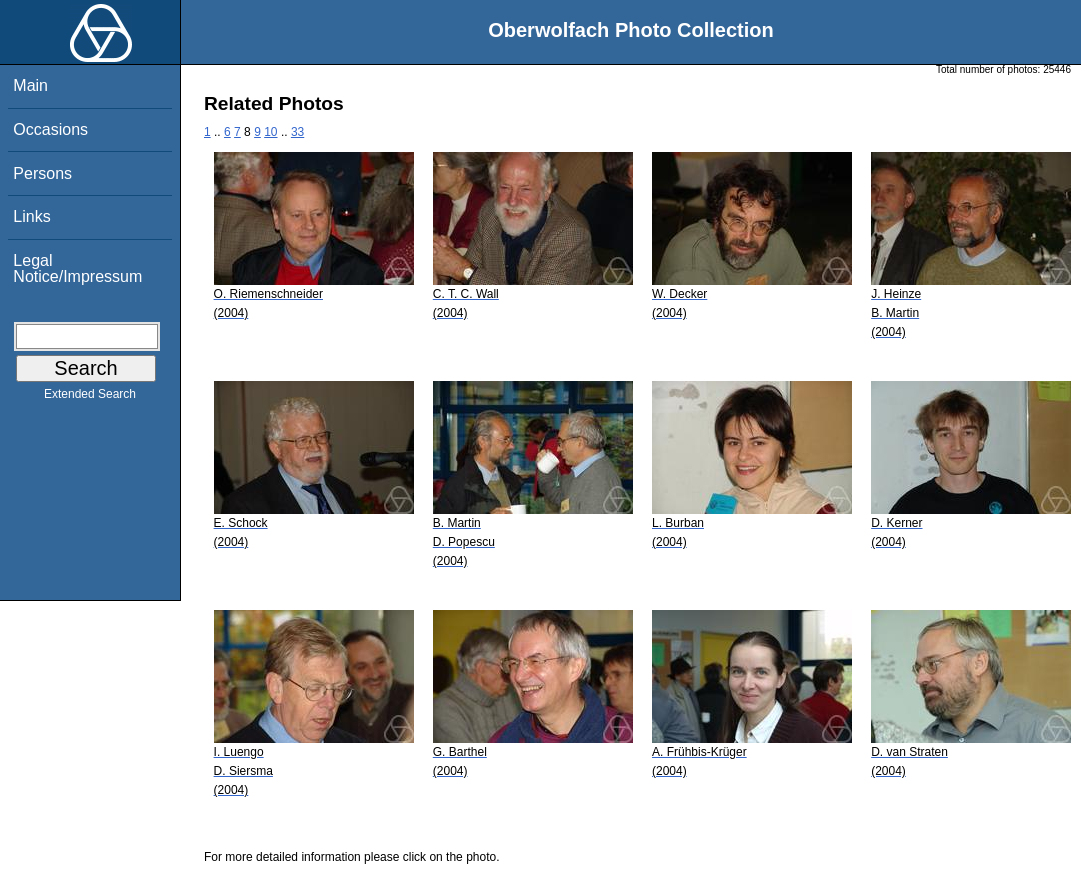 This screenshot has width=1081, height=887. What do you see at coordinates (30, 85) in the screenshot?
I see `Main` at bounding box center [30, 85].